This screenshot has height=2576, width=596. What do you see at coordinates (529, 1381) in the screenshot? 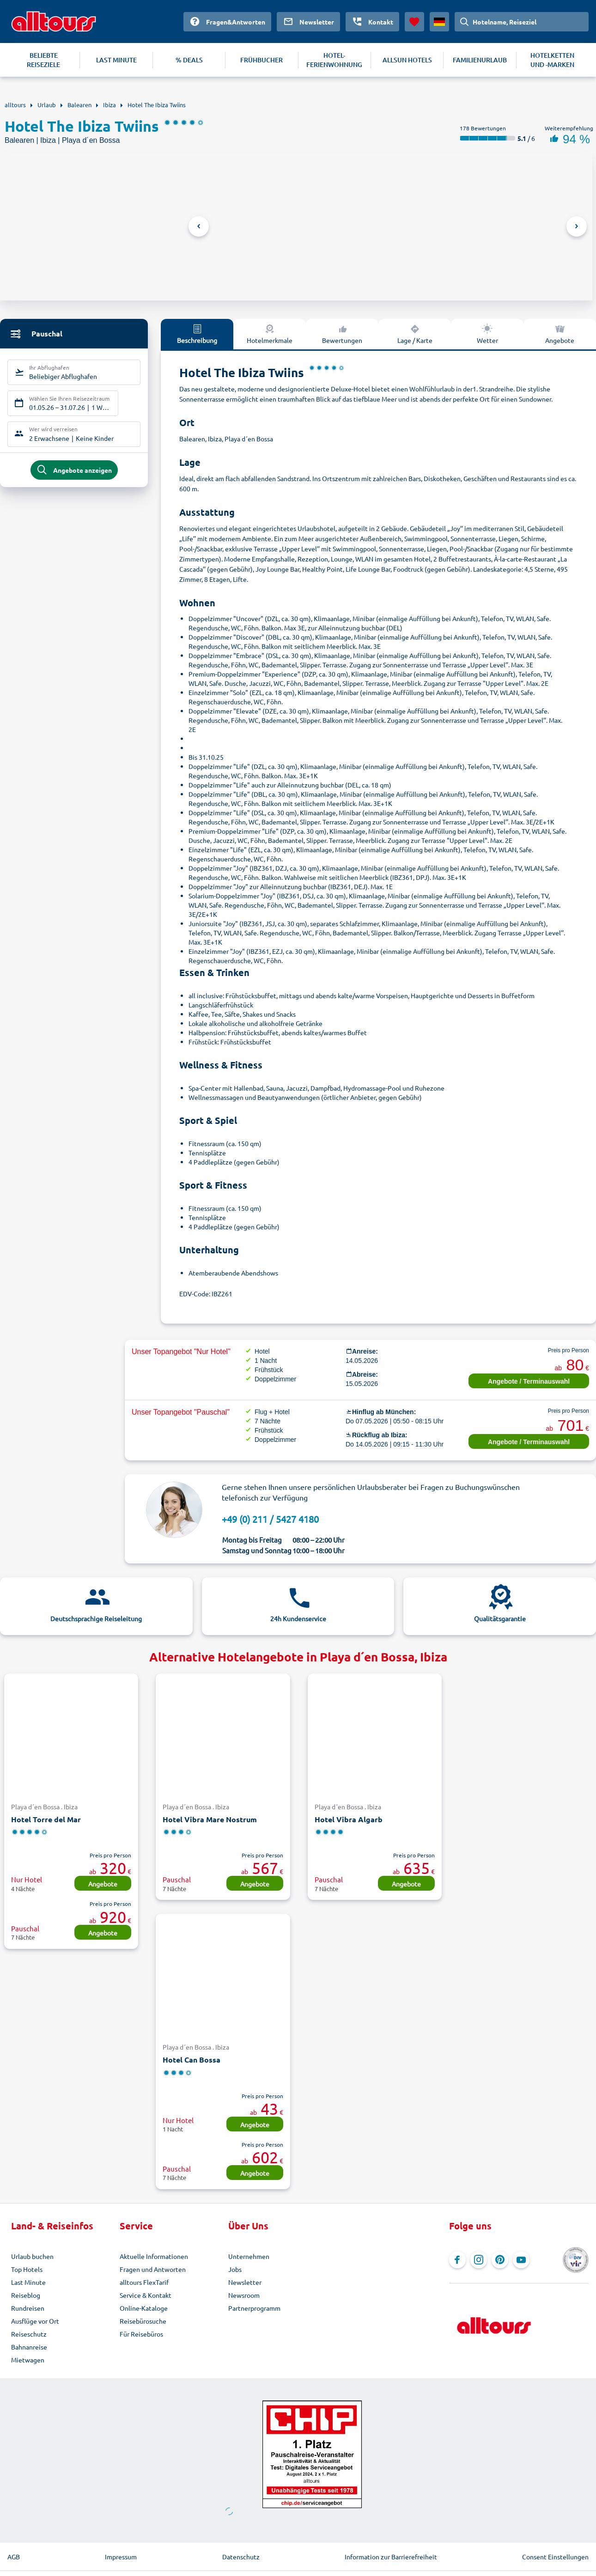
I see `Angebote / Terminauswahl` at bounding box center [529, 1381].